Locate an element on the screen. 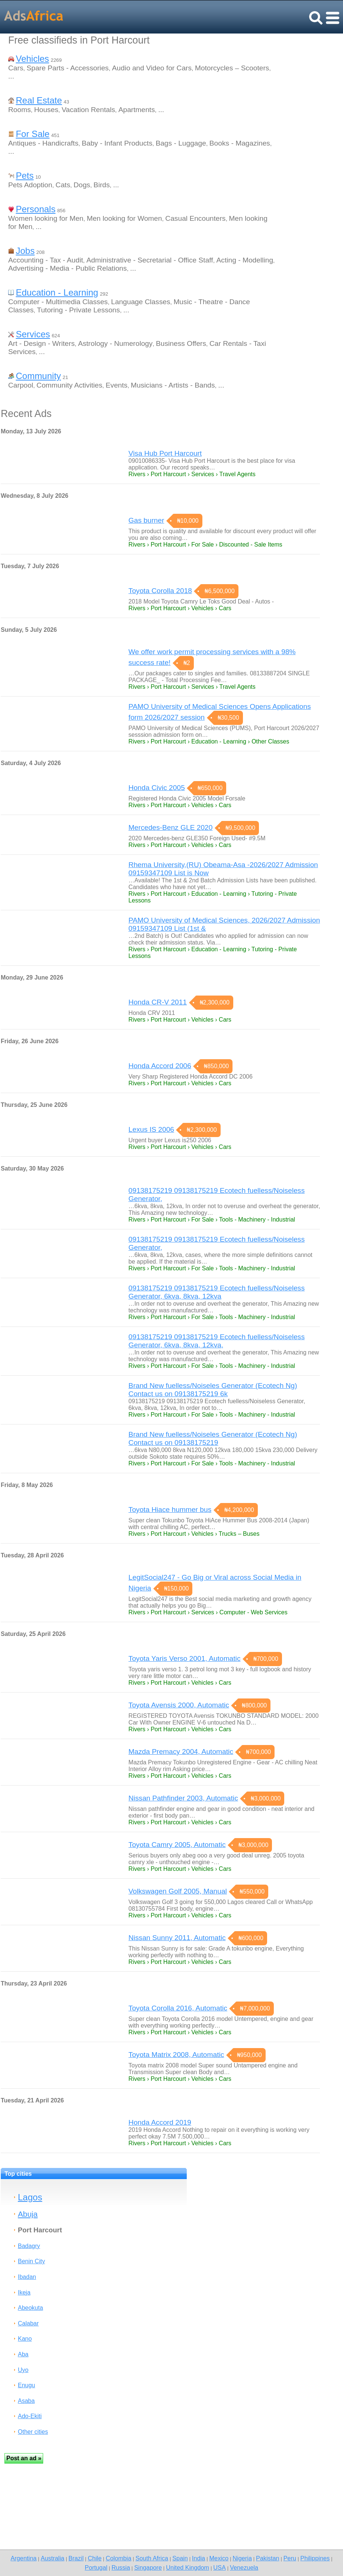 The image size is (343, 2576). Toyota Corolla 2016, Automatic is located at coordinates (177, 2008).